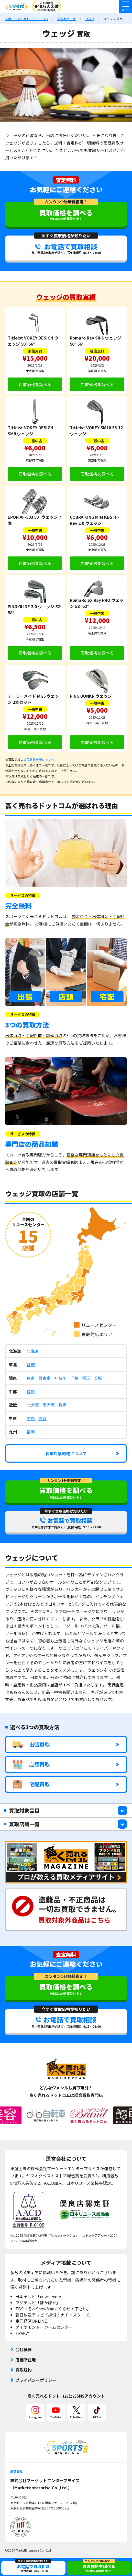 The image size is (132, 2576). What do you see at coordinates (31, 1378) in the screenshot?
I see `東京` at bounding box center [31, 1378].